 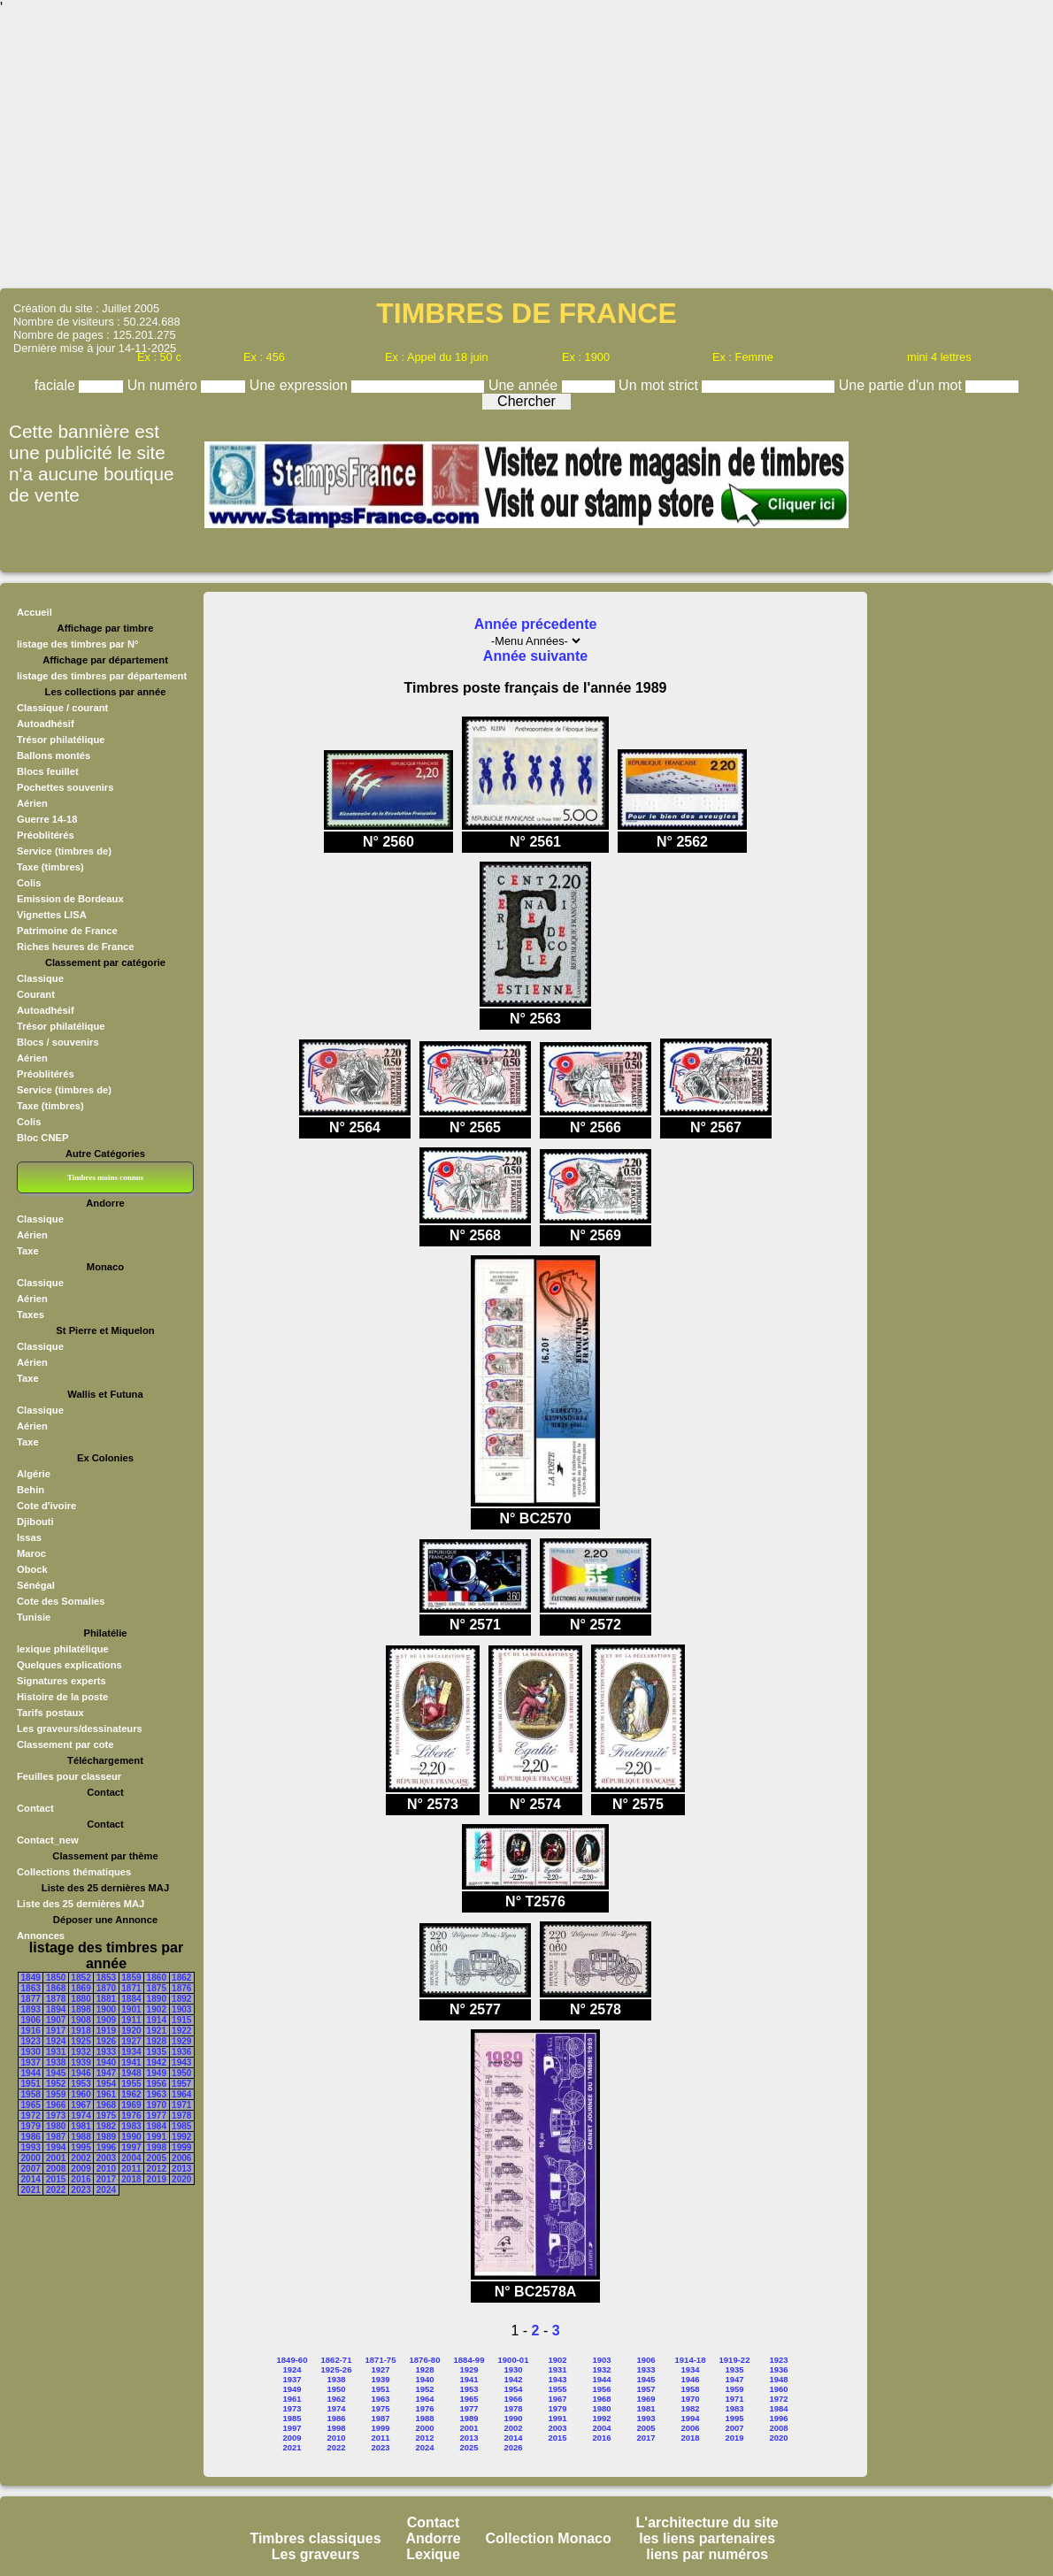 I want to click on Classement par cote, so click(x=65, y=1744).